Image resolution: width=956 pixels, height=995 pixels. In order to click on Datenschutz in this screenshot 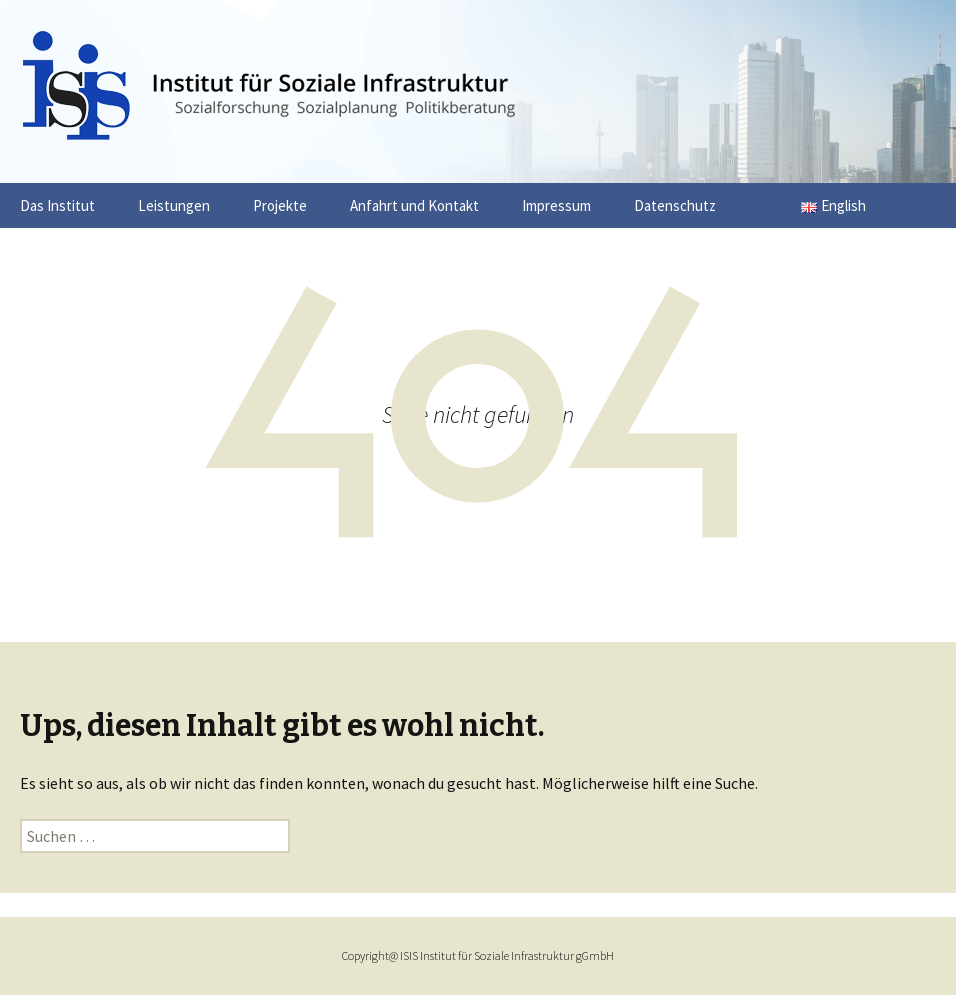, I will do `click(675, 205)`.